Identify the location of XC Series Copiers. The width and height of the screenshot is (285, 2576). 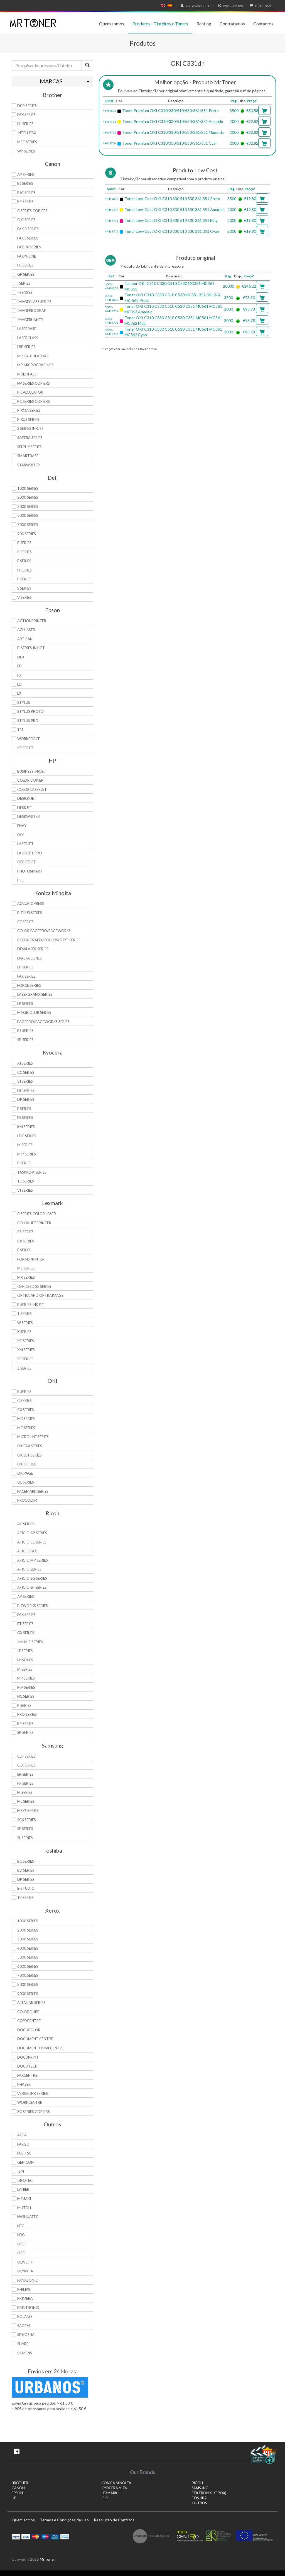
(33, 2111).